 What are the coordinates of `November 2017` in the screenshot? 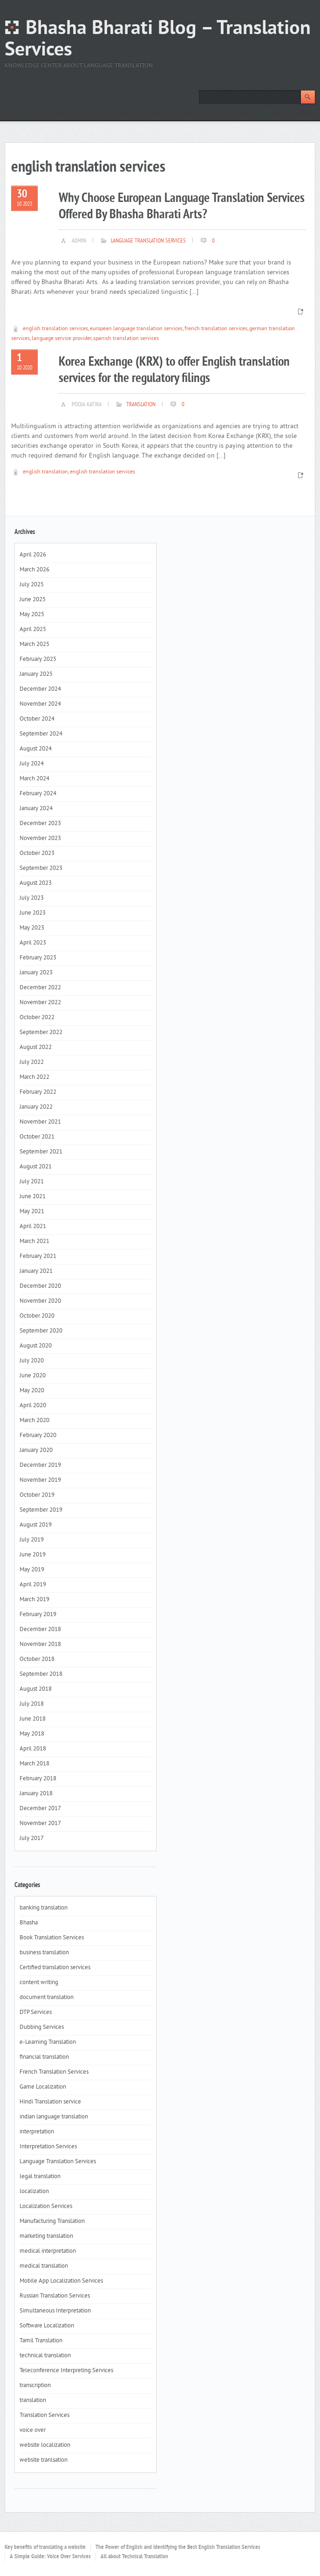 It's located at (40, 1823).